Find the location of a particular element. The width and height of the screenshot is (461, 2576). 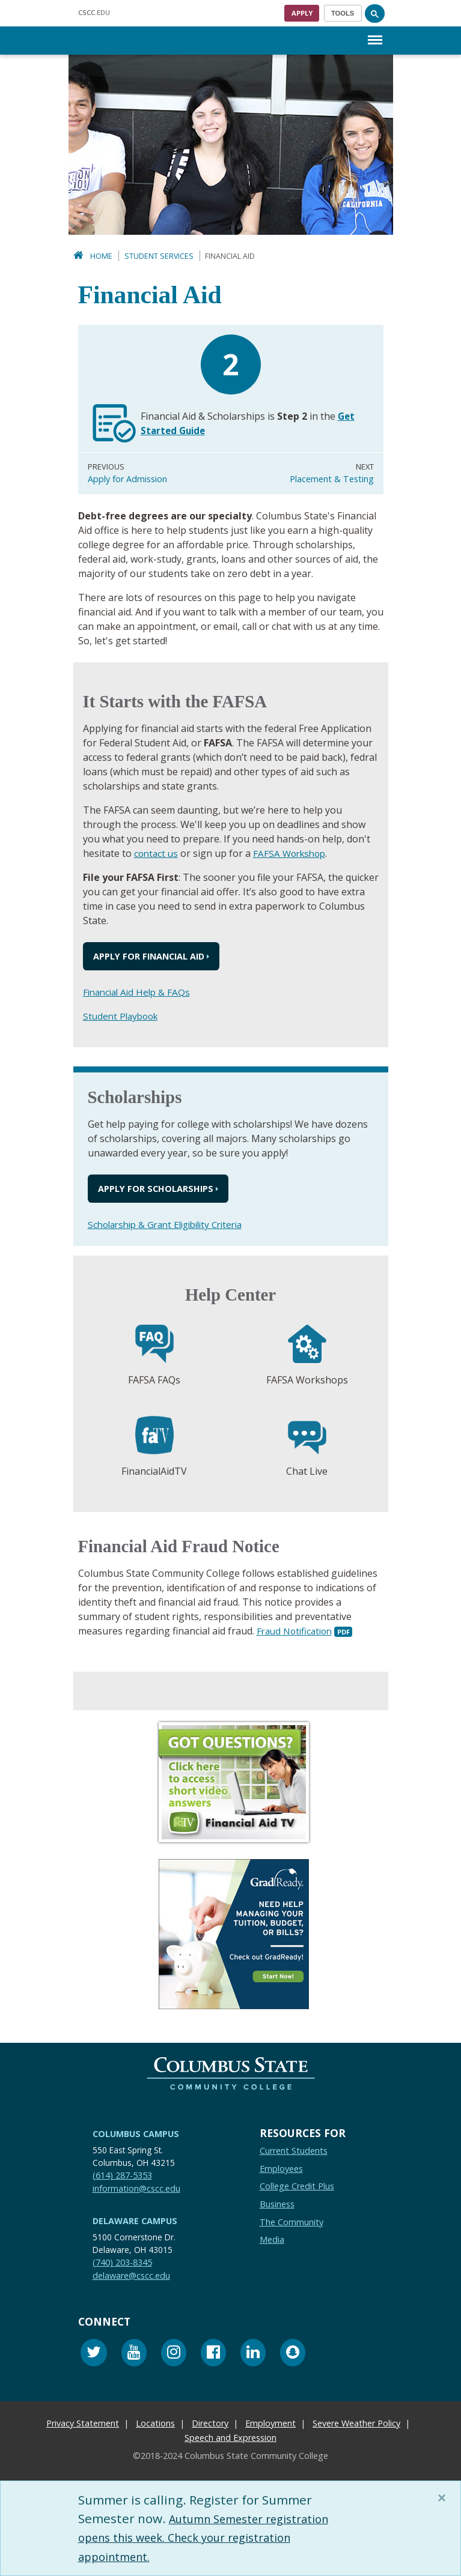

Delaware Campus is located at coordinates (135, 2221).